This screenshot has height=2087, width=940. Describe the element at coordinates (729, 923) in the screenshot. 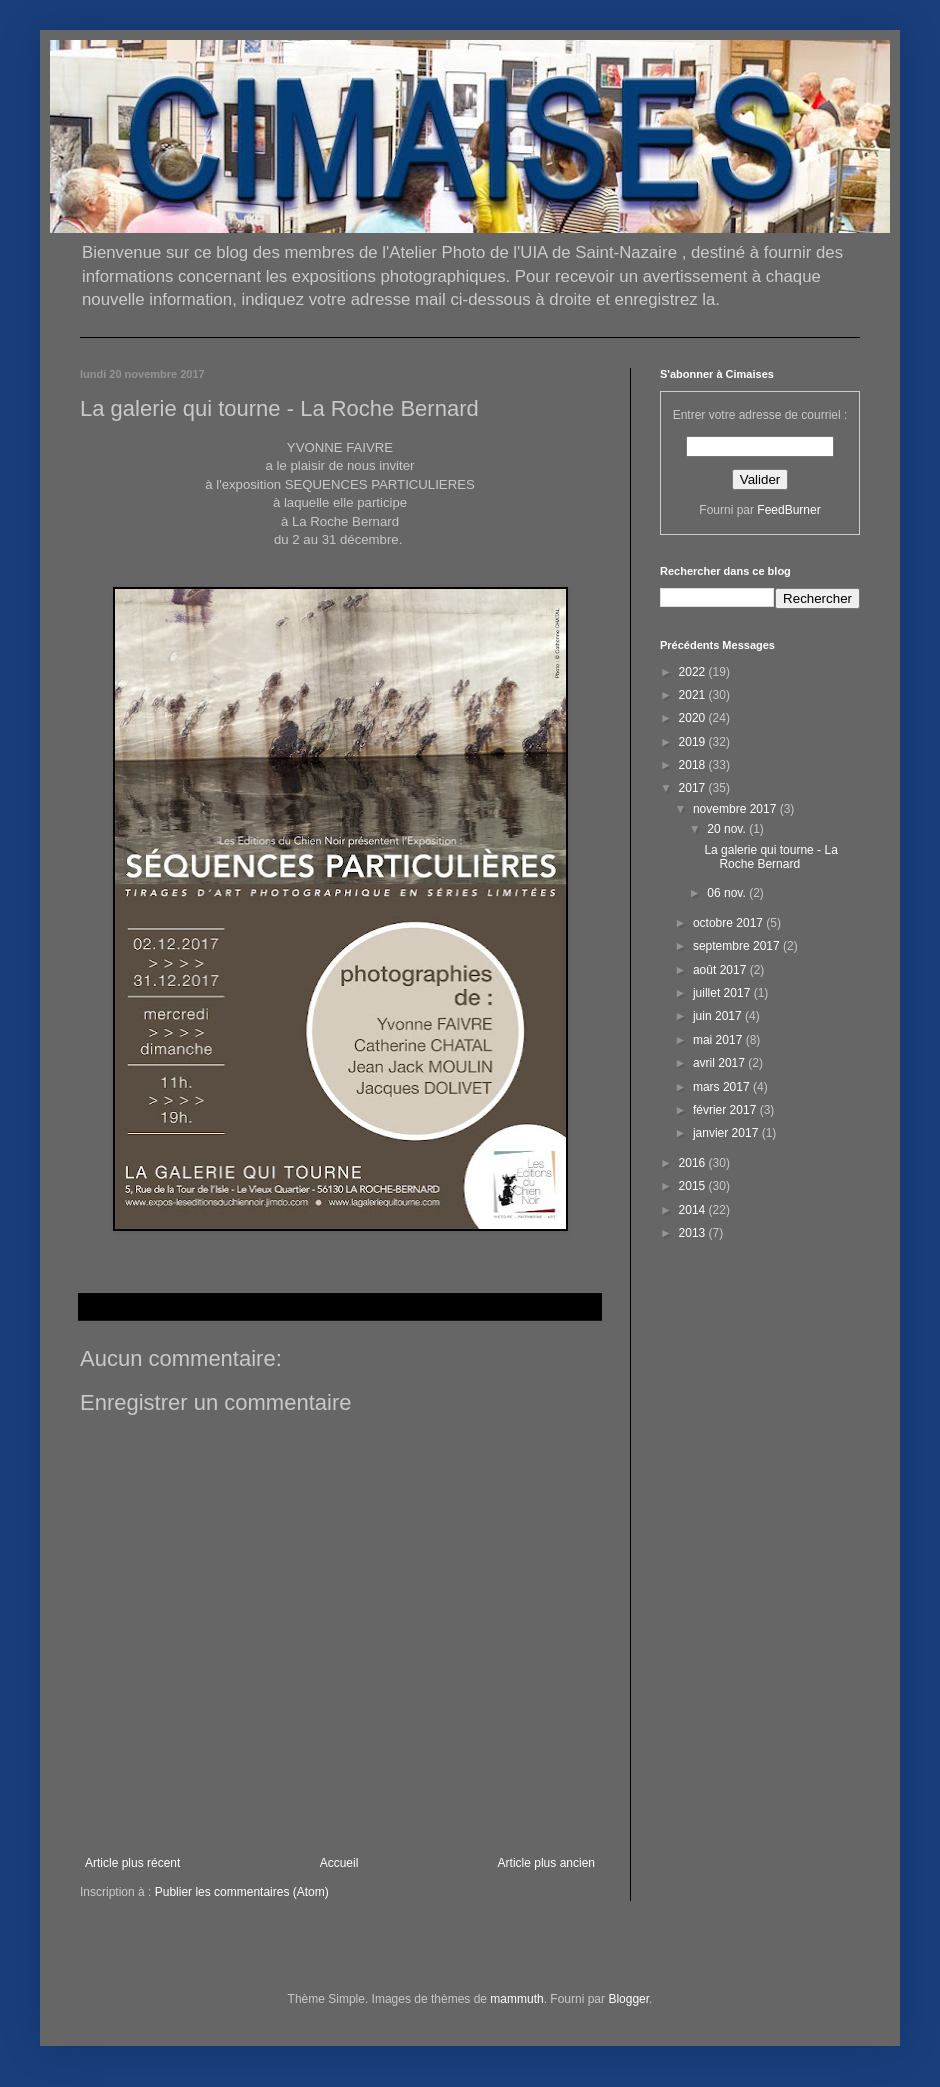

I see `octobre 2017` at that location.